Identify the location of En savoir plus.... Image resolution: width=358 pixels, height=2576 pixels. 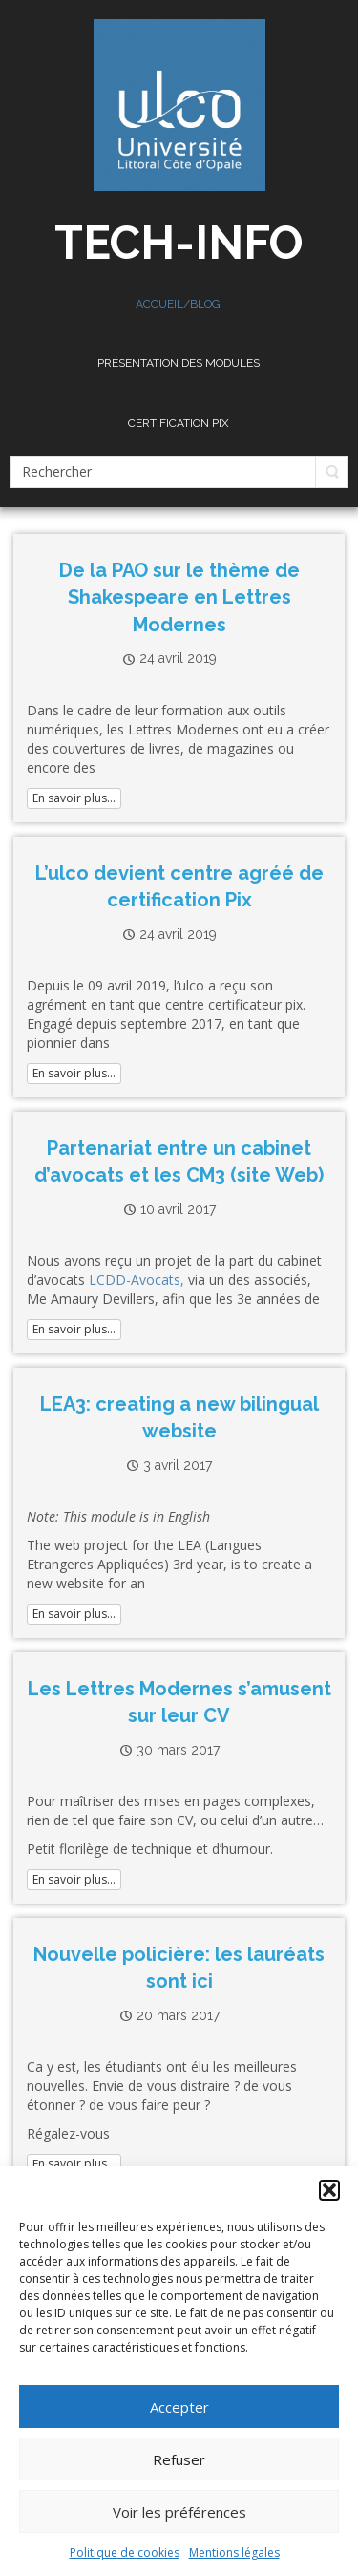
(74, 798).